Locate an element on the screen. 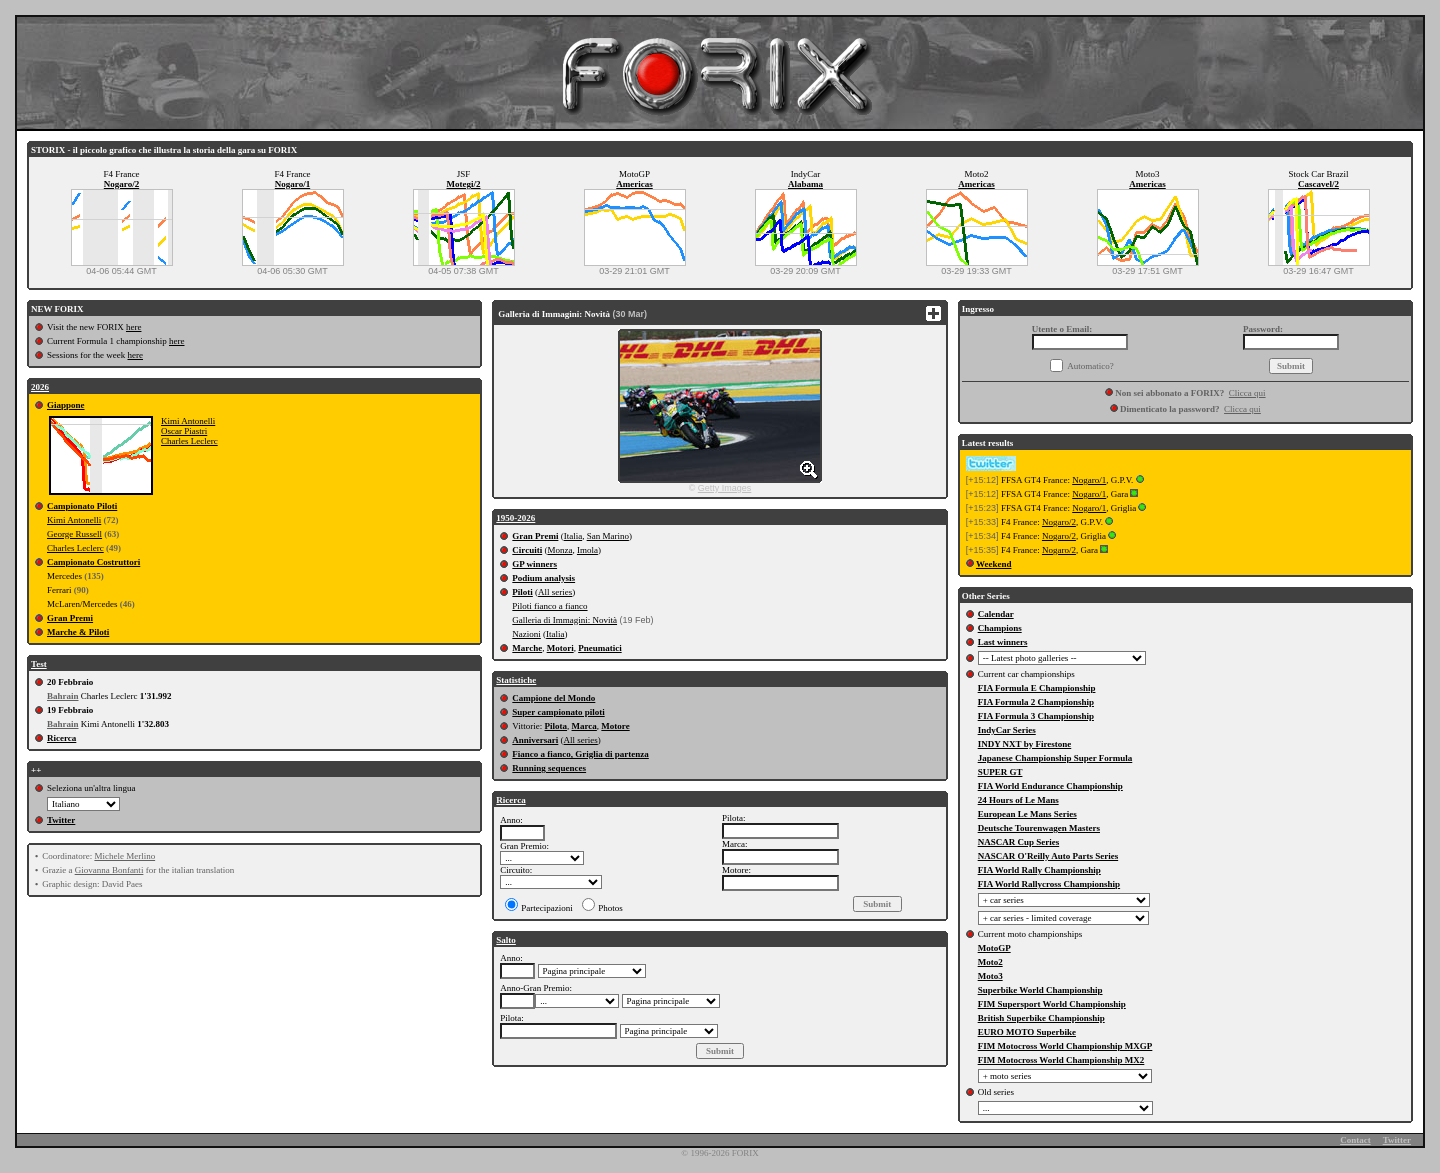  Getty Images is located at coordinates (725, 488).